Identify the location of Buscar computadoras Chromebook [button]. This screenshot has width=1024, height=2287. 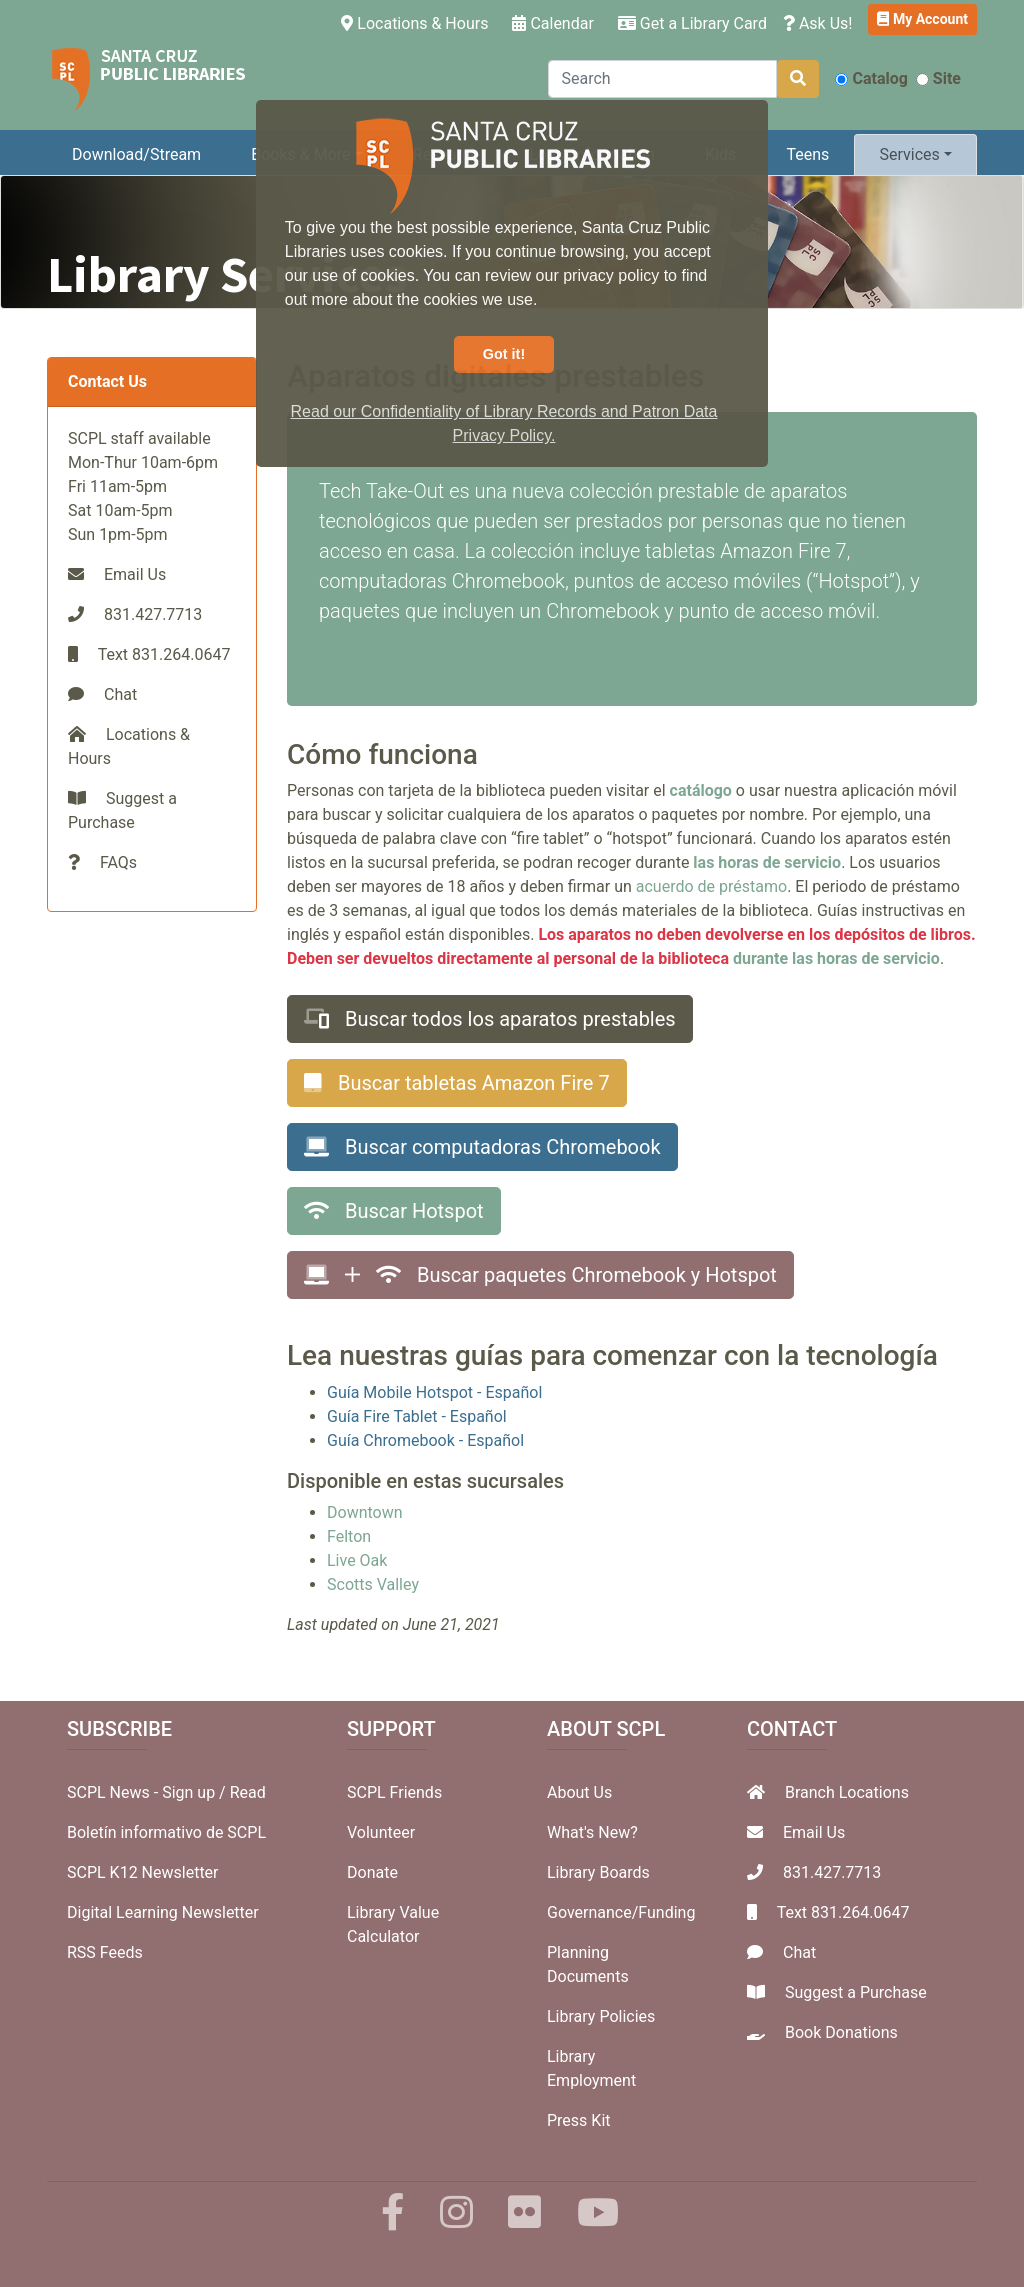
(482, 1147).